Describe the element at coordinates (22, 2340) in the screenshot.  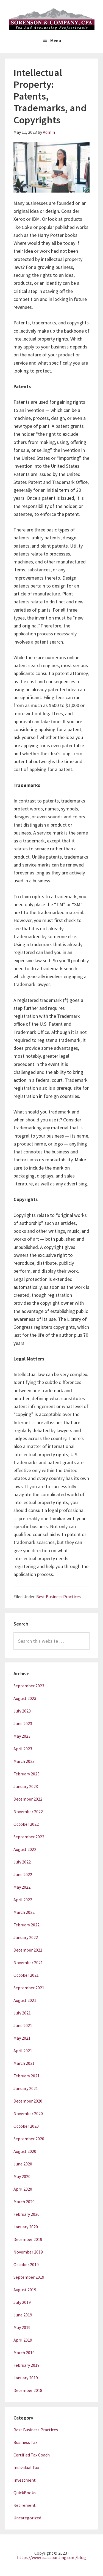
I see `April 2019` at that location.